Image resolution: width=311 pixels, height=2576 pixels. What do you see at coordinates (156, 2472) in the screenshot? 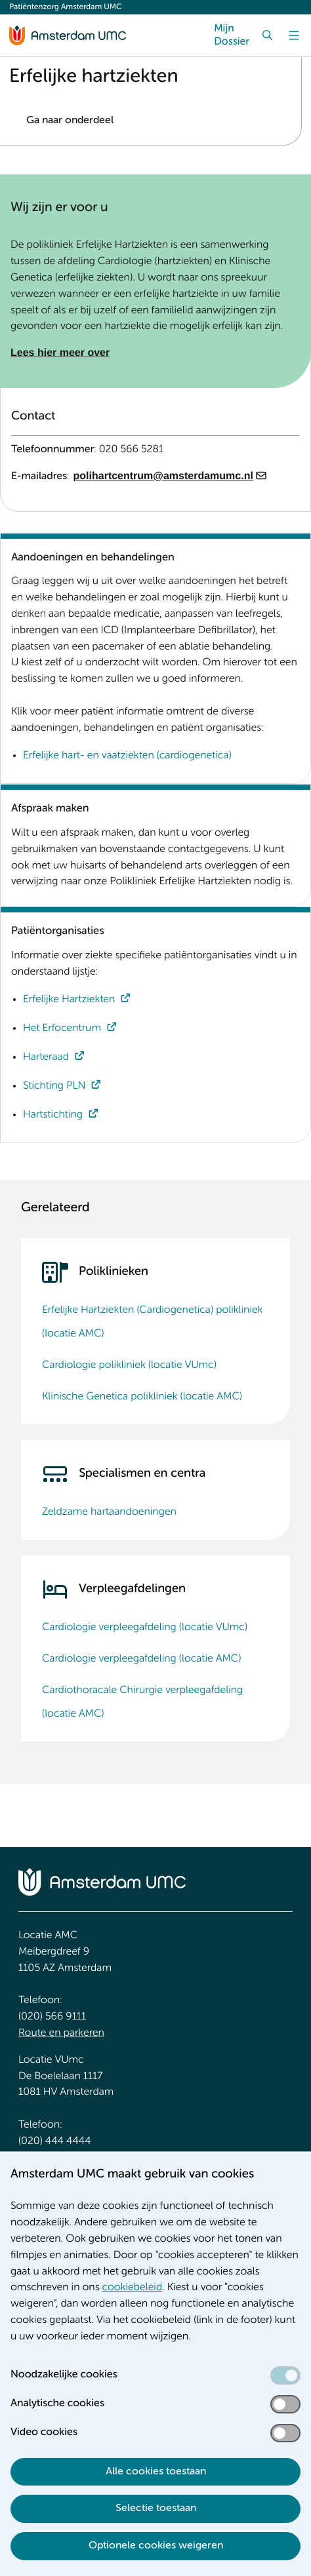
I see `Alle cookies toestaan` at bounding box center [156, 2472].